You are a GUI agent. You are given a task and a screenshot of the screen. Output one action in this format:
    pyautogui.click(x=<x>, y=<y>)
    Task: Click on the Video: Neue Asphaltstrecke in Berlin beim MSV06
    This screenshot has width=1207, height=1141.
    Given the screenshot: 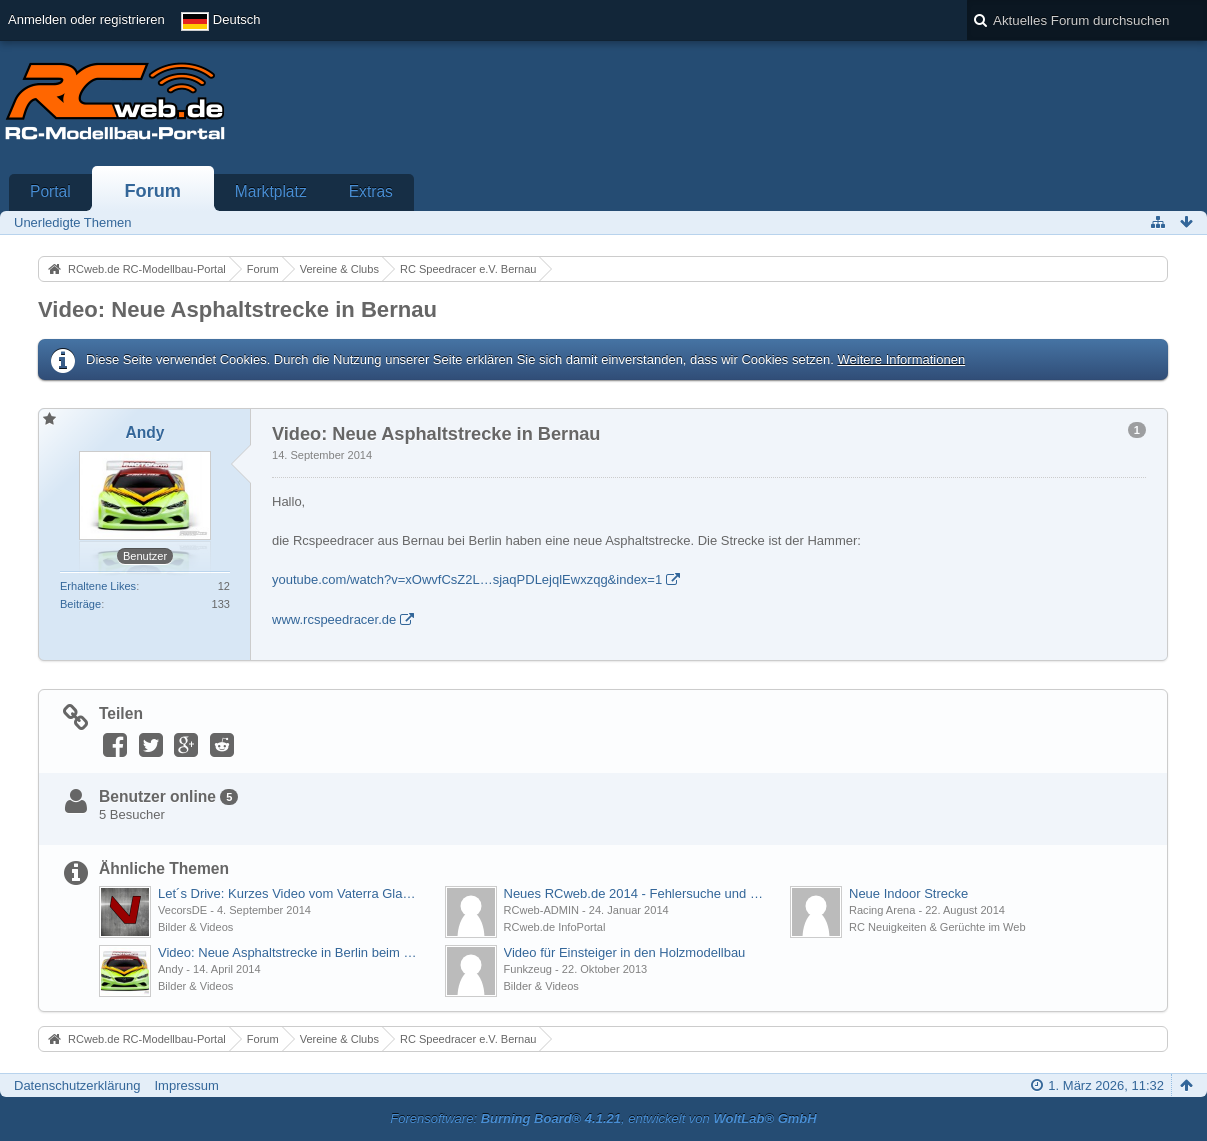 What is the action you would take?
    pyautogui.click(x=291, y=952)
    